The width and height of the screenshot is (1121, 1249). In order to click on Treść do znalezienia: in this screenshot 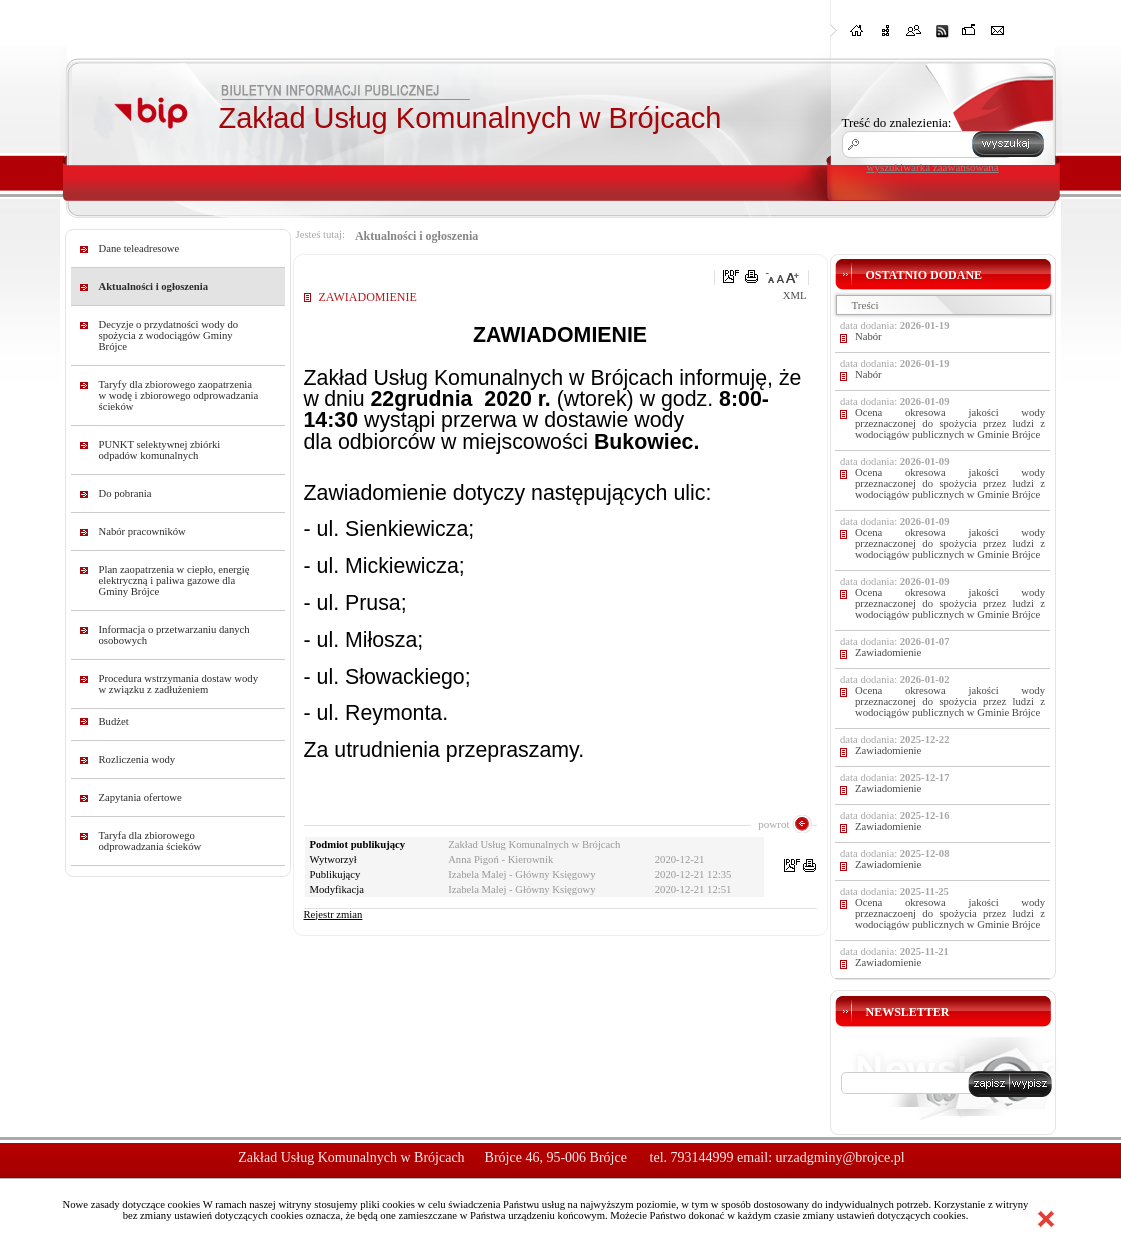, I will do `click(897, 122)`.